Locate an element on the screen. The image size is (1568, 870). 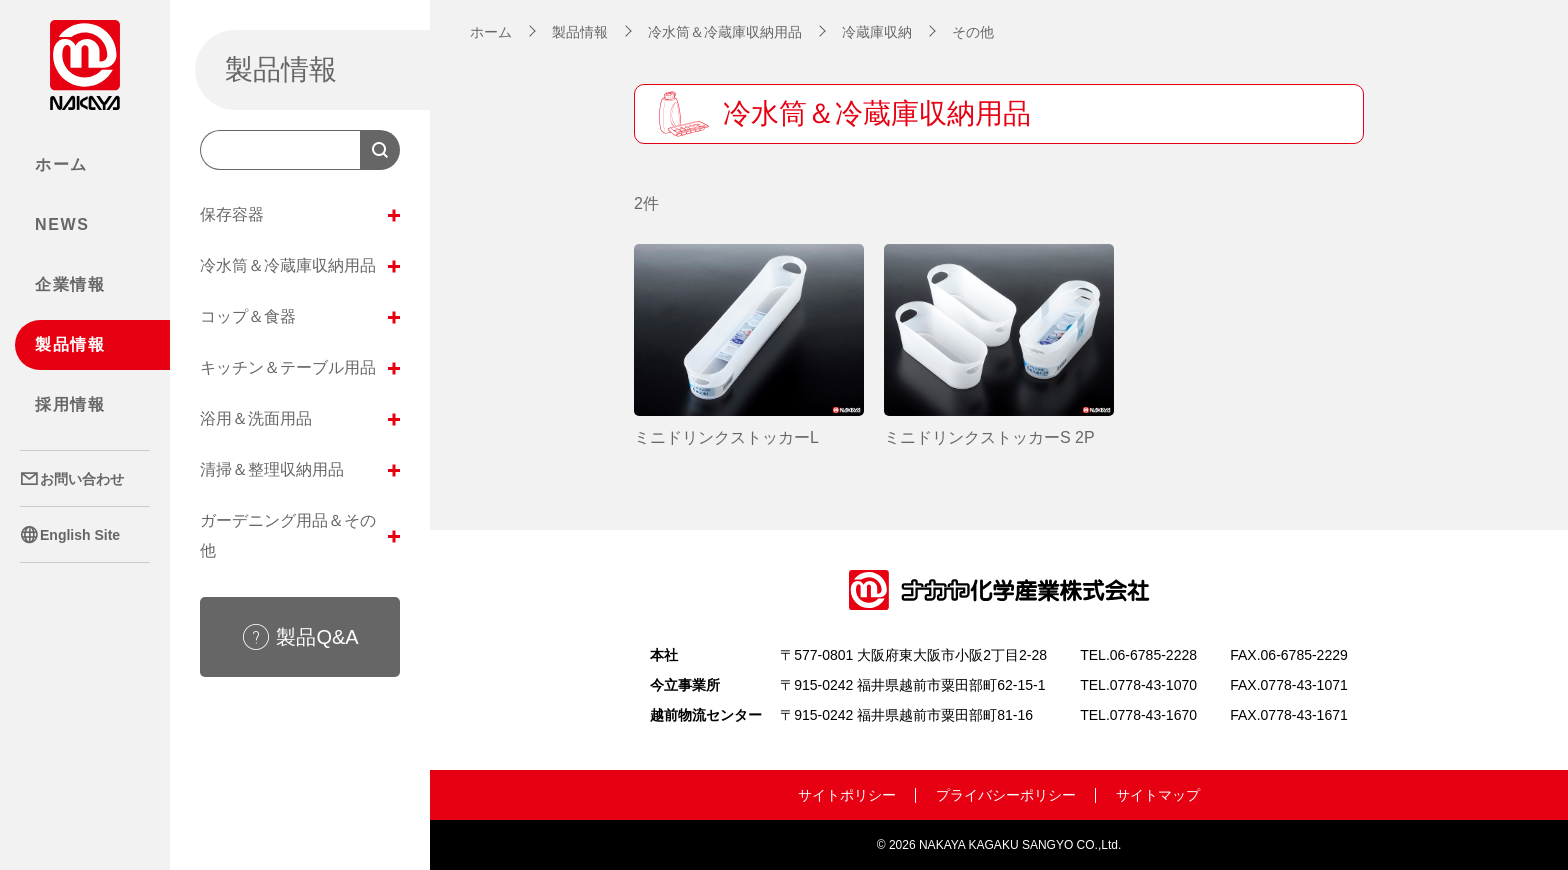
採用情報 is located at coordinates (70, 404).